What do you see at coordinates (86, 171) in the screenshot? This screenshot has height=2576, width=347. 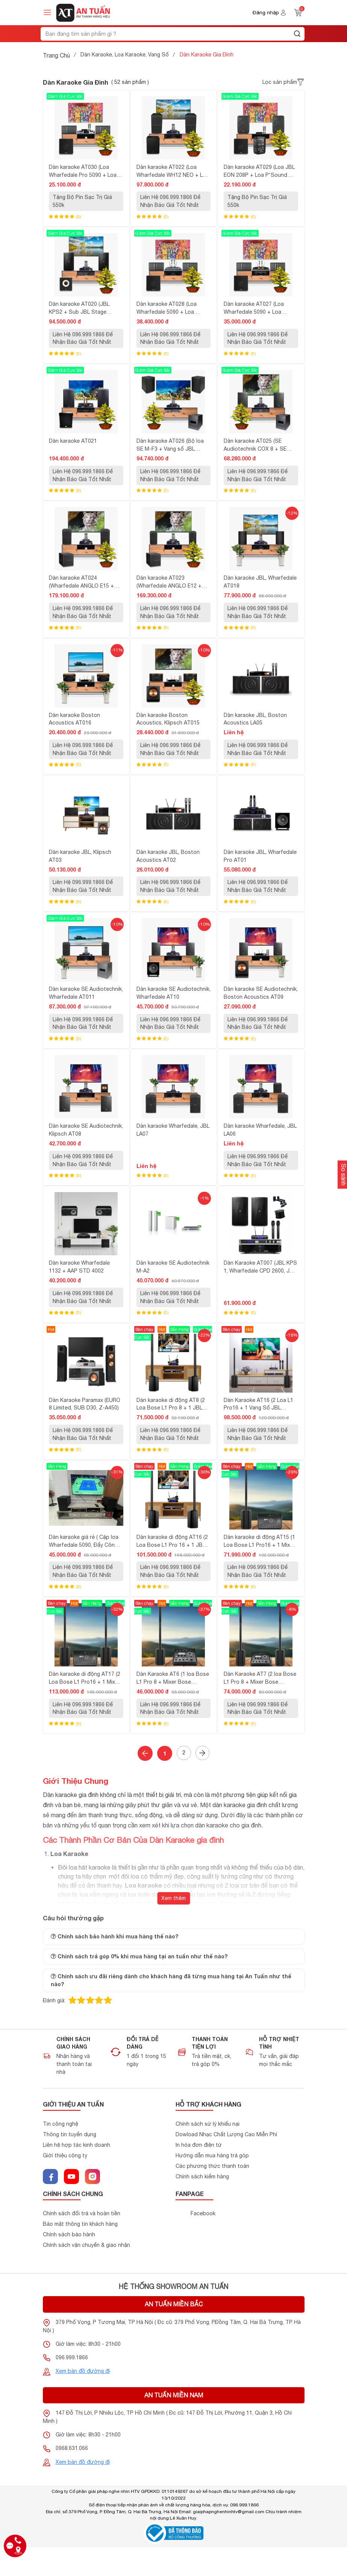 I see `Dàn karaoke AT030 (Loa Wharfedale Pro 5090 + Loa P'Sound SUB-12AL + Đẩy MK Acoustic V2.4 + Micro Acnos Mi30)` at bounding box center [86, 171].